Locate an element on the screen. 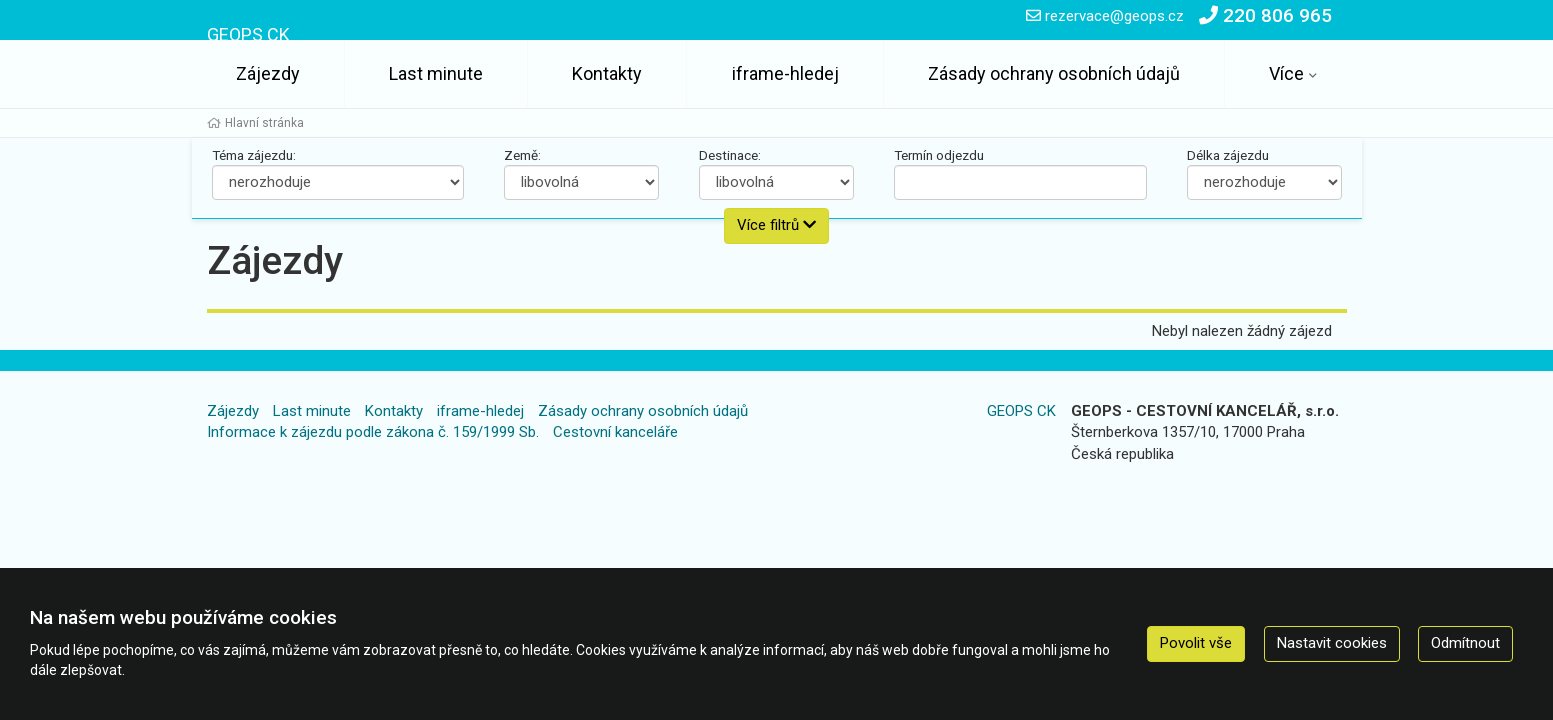 Image resolution: width=1553 pixels, height=720 pixels. Destinace: is located at coordinates (730, 155).